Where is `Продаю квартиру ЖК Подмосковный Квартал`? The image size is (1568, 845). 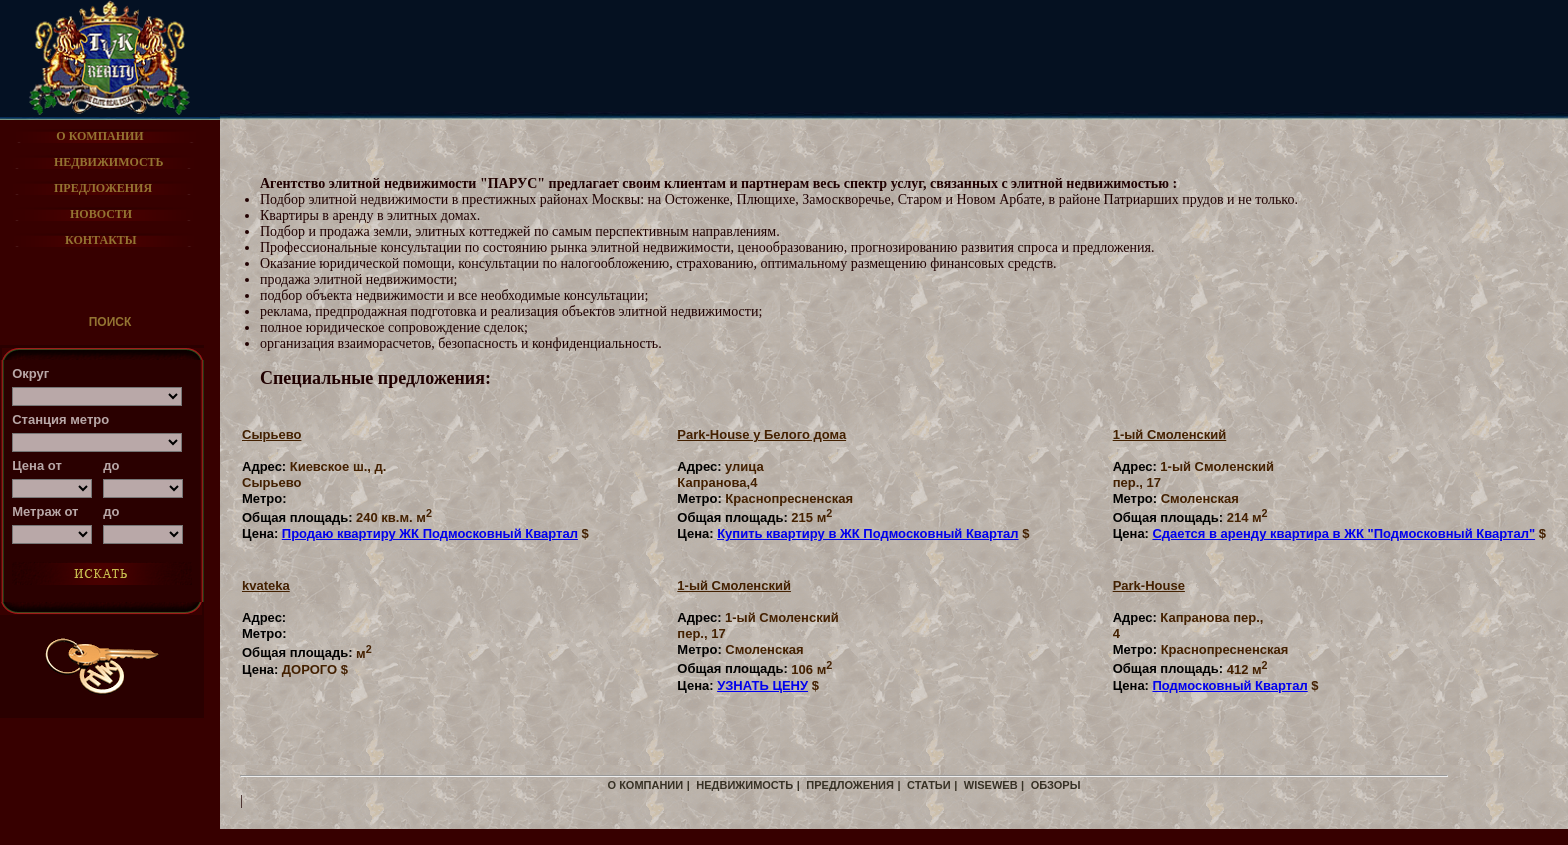 Продаю квартиру ЖК Подмосковный Квартал is located at coordinates (430, 533).